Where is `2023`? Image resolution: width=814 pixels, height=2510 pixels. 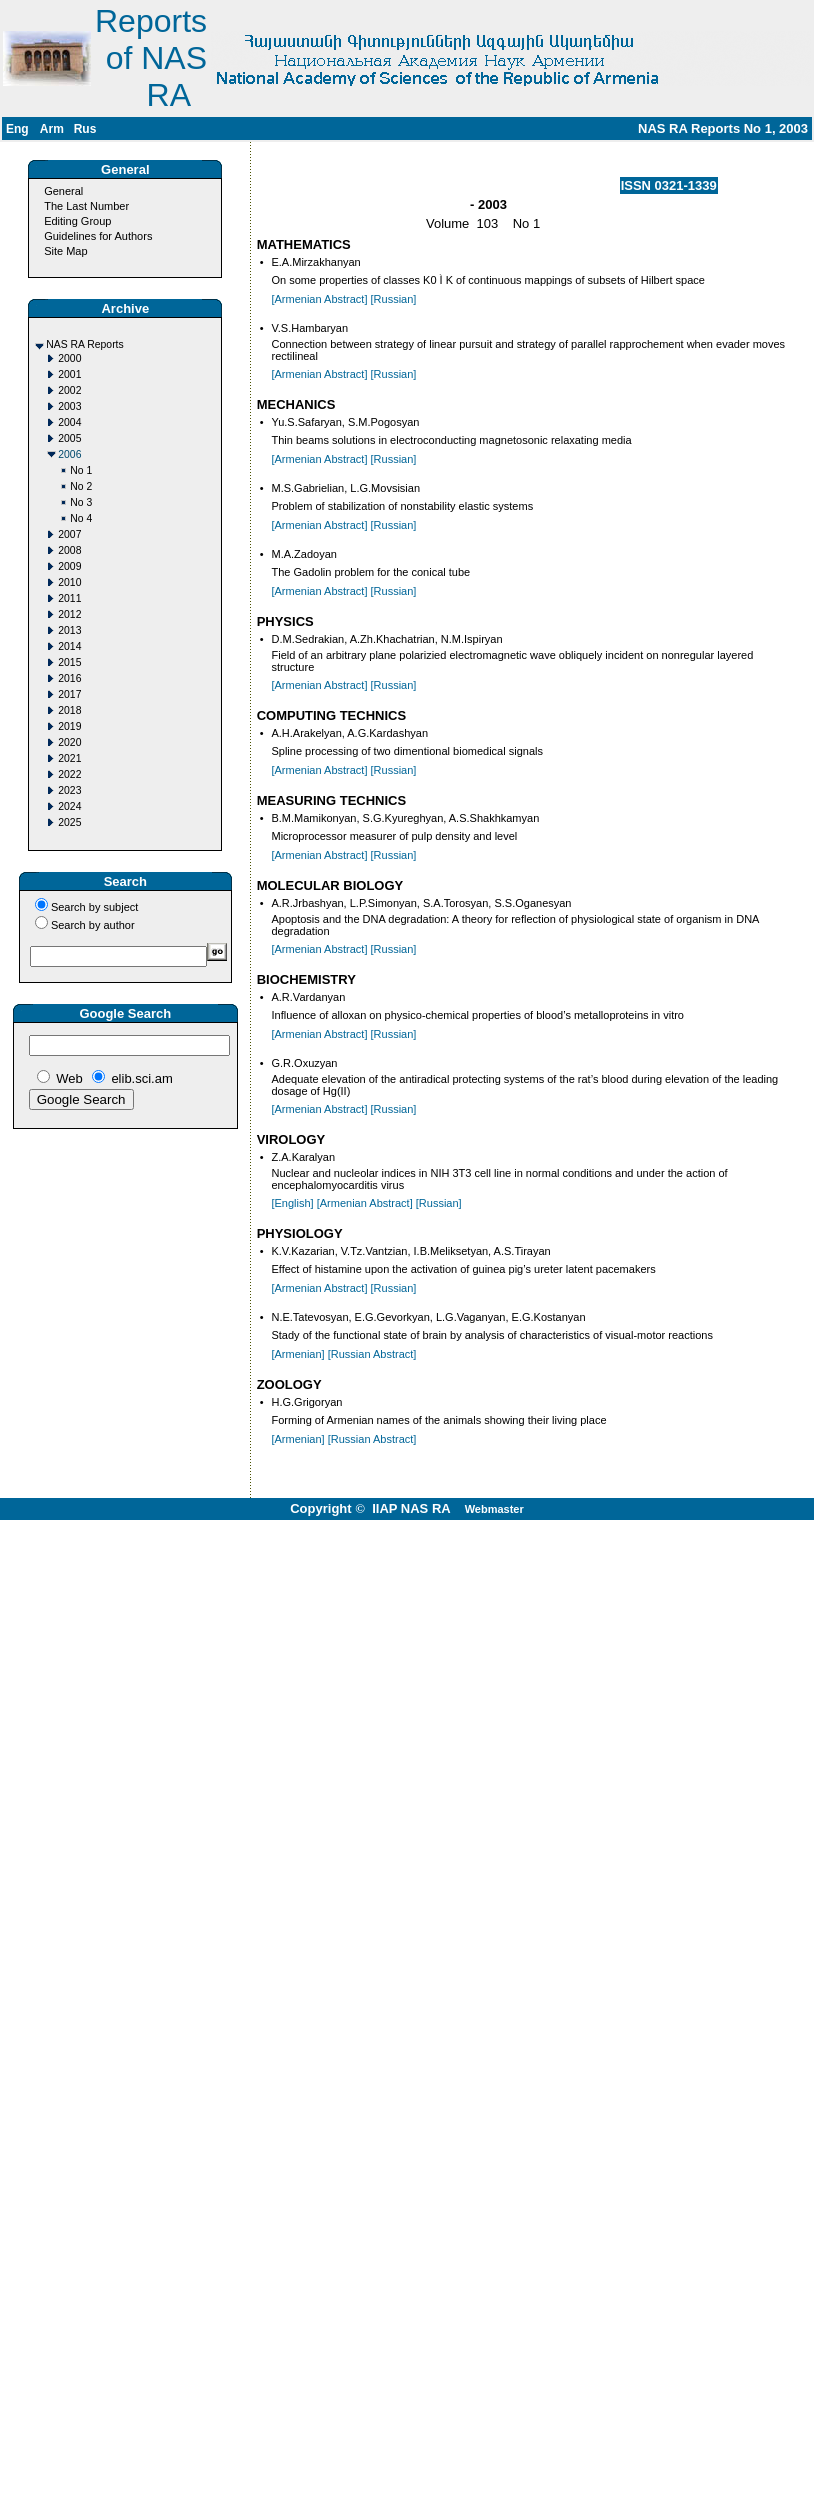 2023 is located at coordinates (69, 790).